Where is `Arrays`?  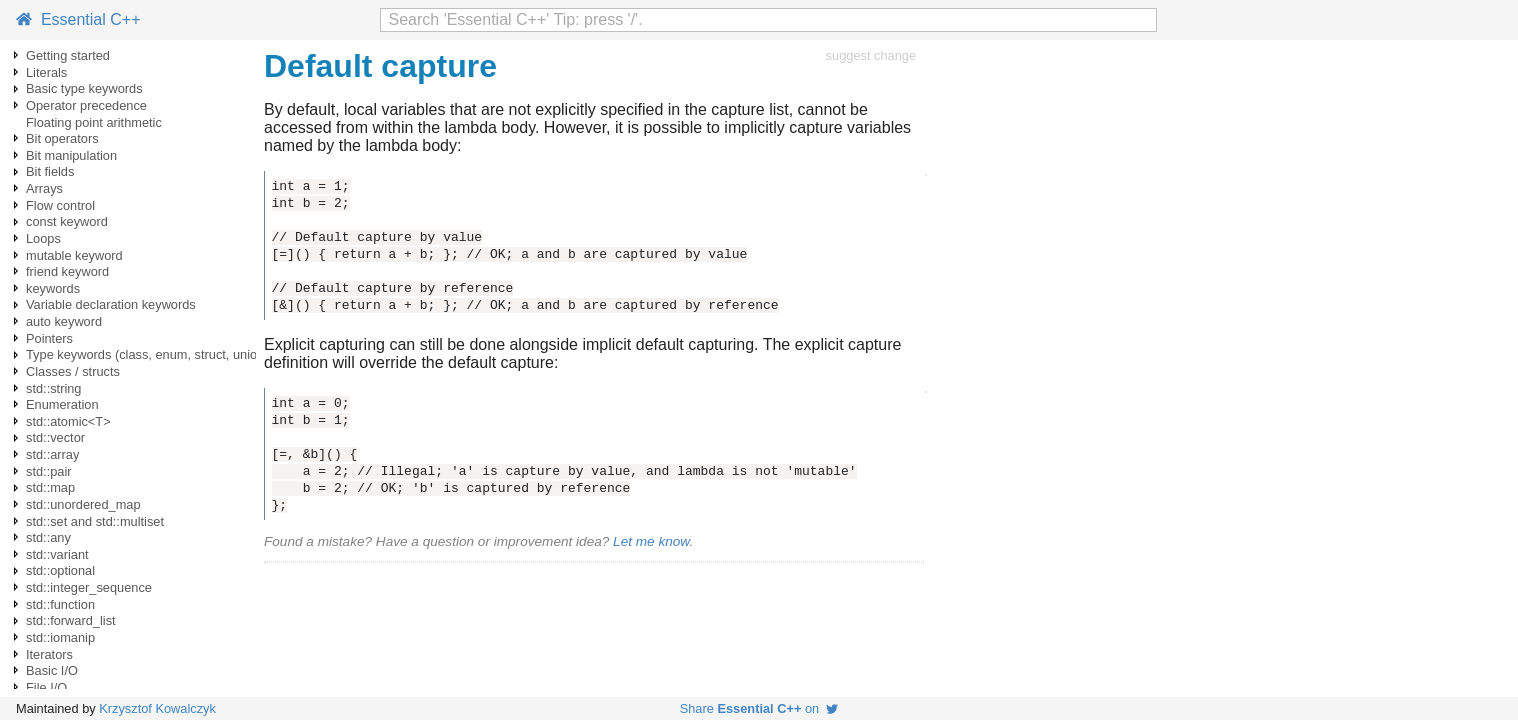
Arrays is located at coordinates (44, 188).